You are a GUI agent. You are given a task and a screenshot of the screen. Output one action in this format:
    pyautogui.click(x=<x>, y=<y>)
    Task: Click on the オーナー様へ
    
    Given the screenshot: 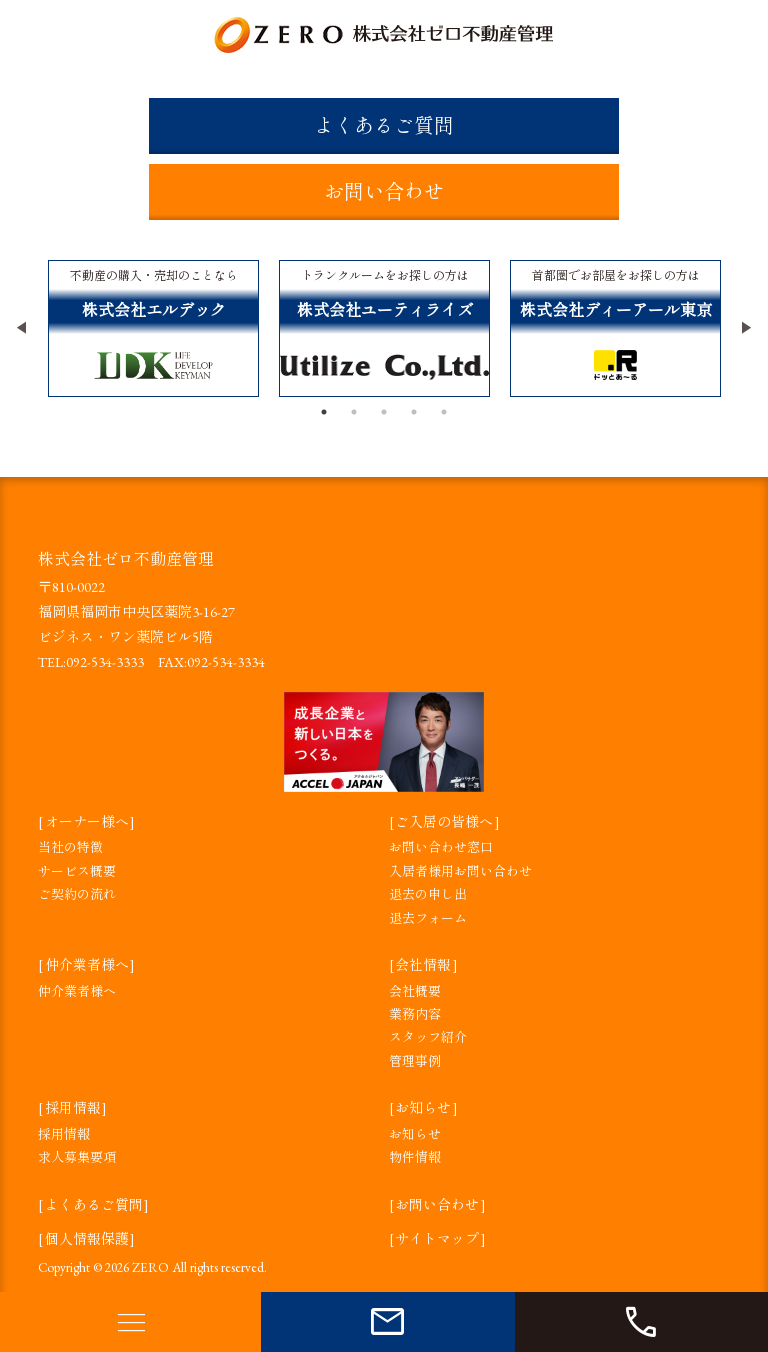 What is the action you would take?
    pyautogui.click(x=87, y=822)
    